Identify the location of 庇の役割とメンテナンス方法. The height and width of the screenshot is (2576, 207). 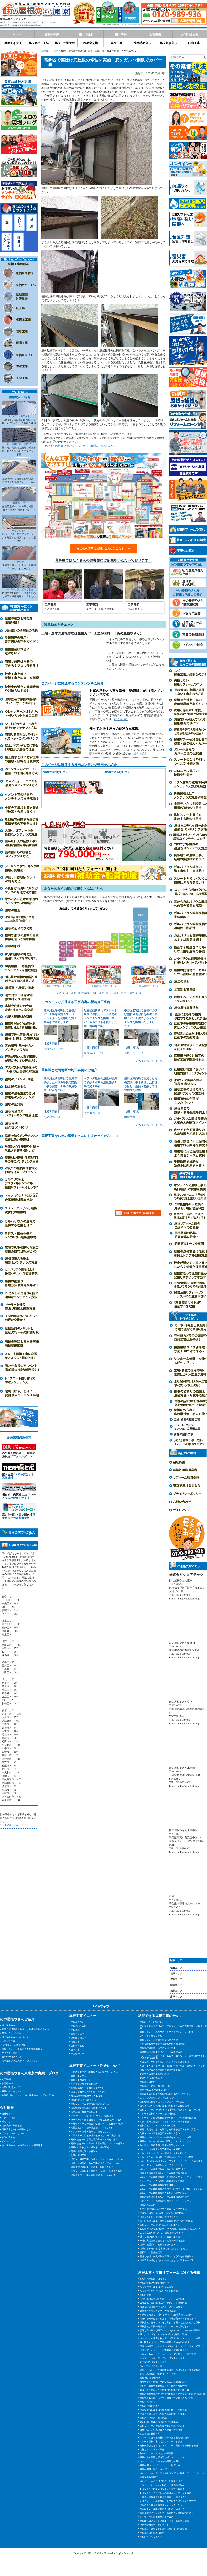
(154, 2362).